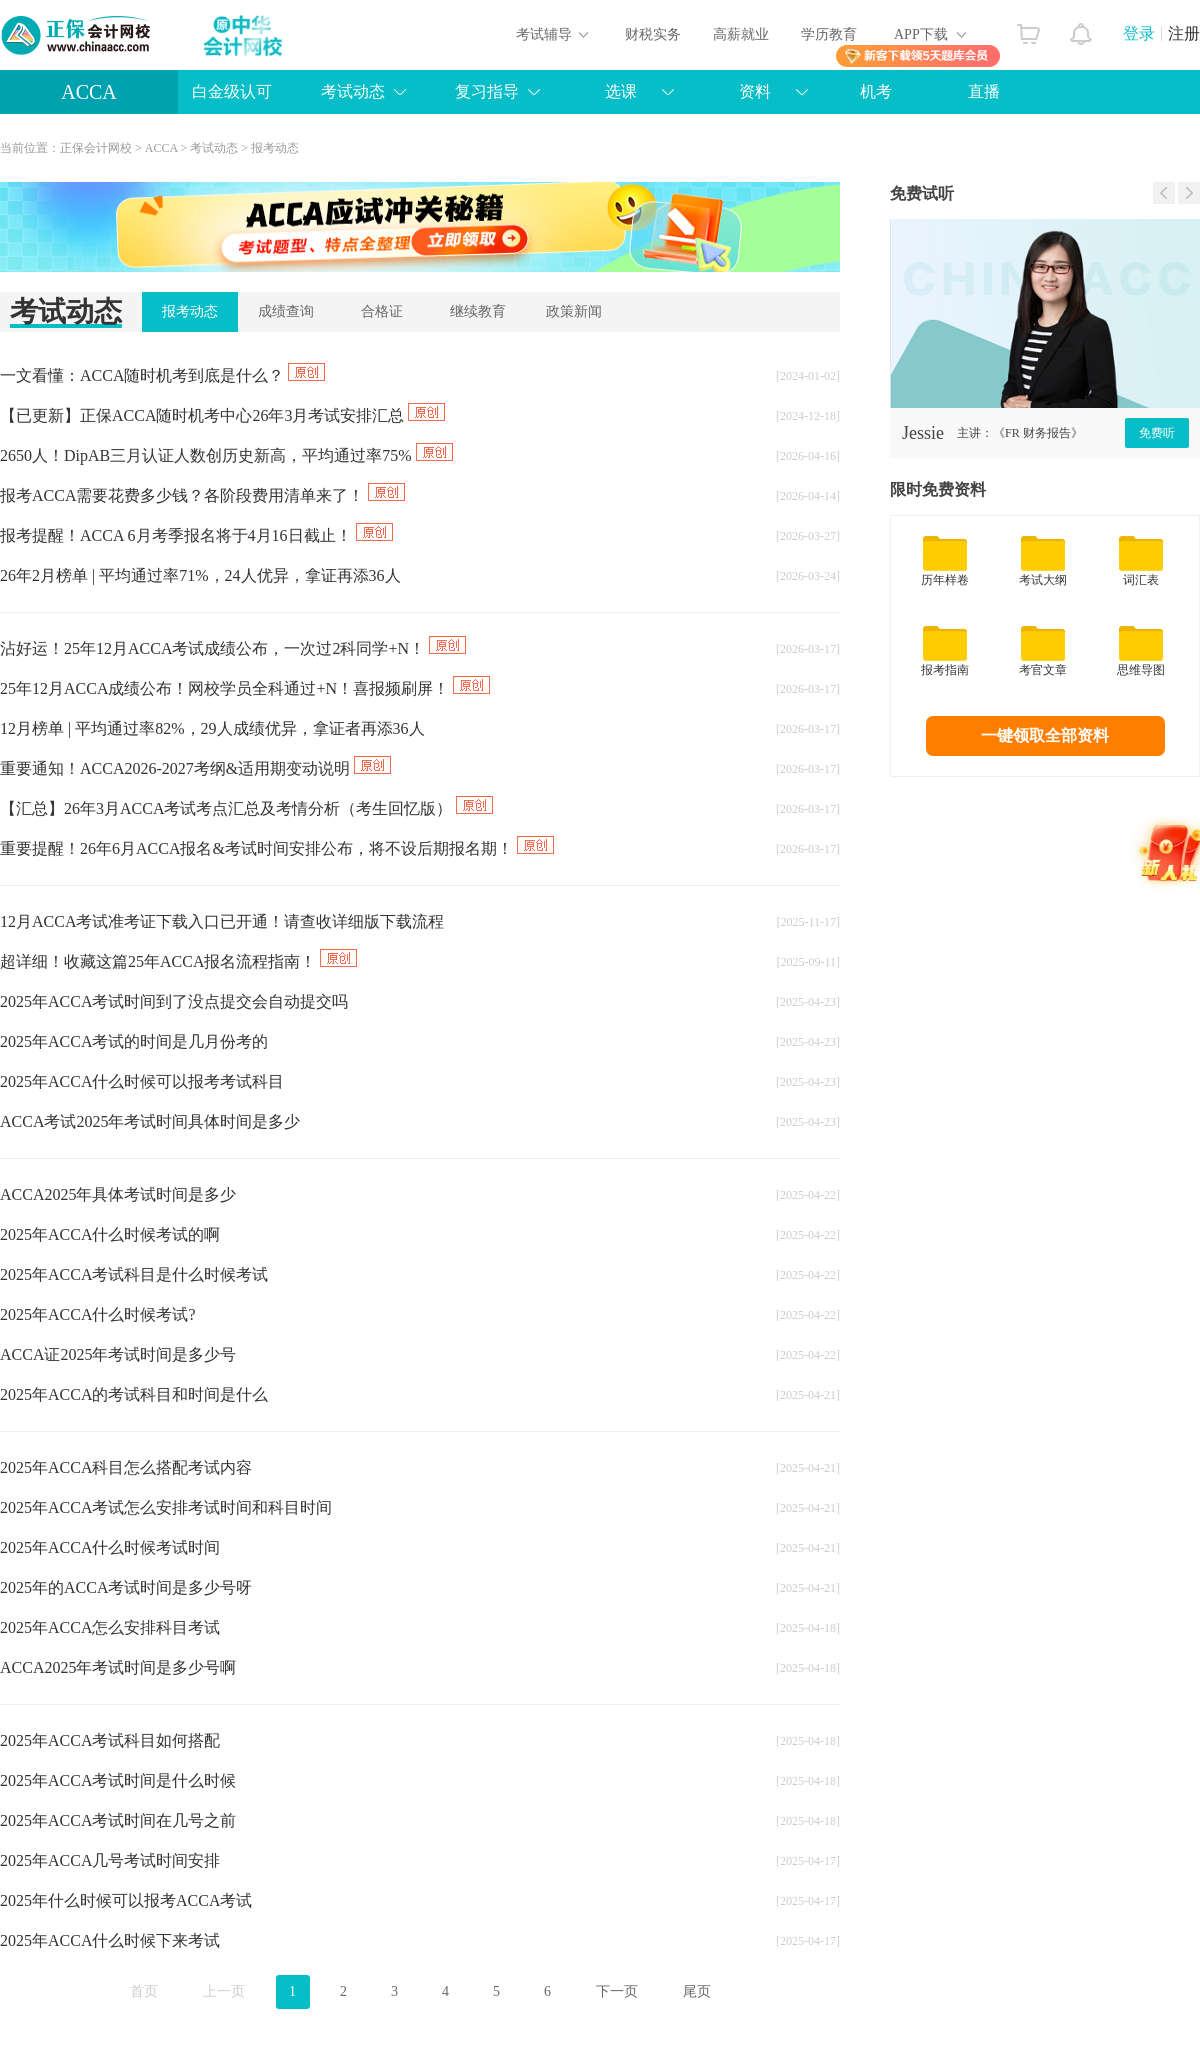 This screenshot has height=2049, width=1200. Describe the element at coordinates (89, 92) in the screenshot. I see `ACCA` at that location.